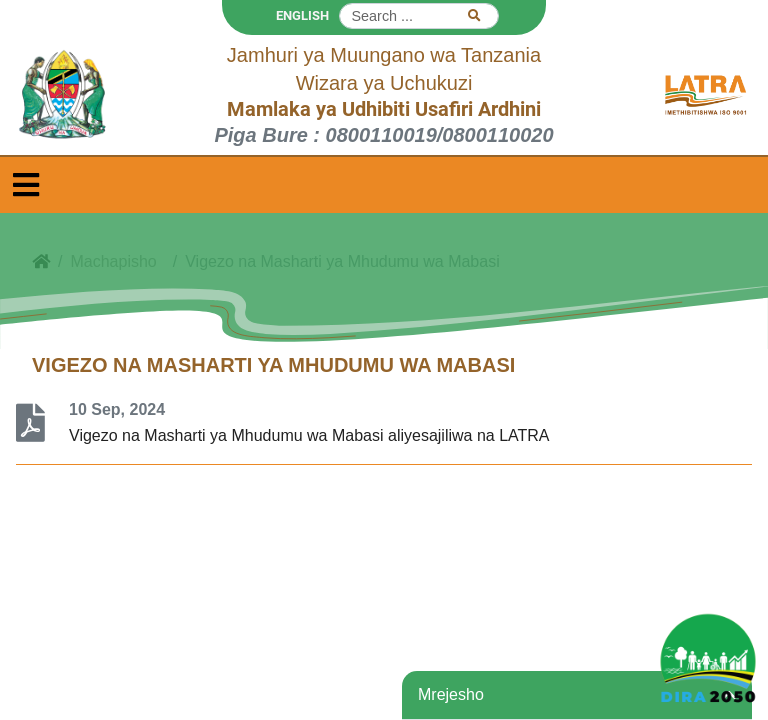  I want to click on [Search], so click(419, 16).